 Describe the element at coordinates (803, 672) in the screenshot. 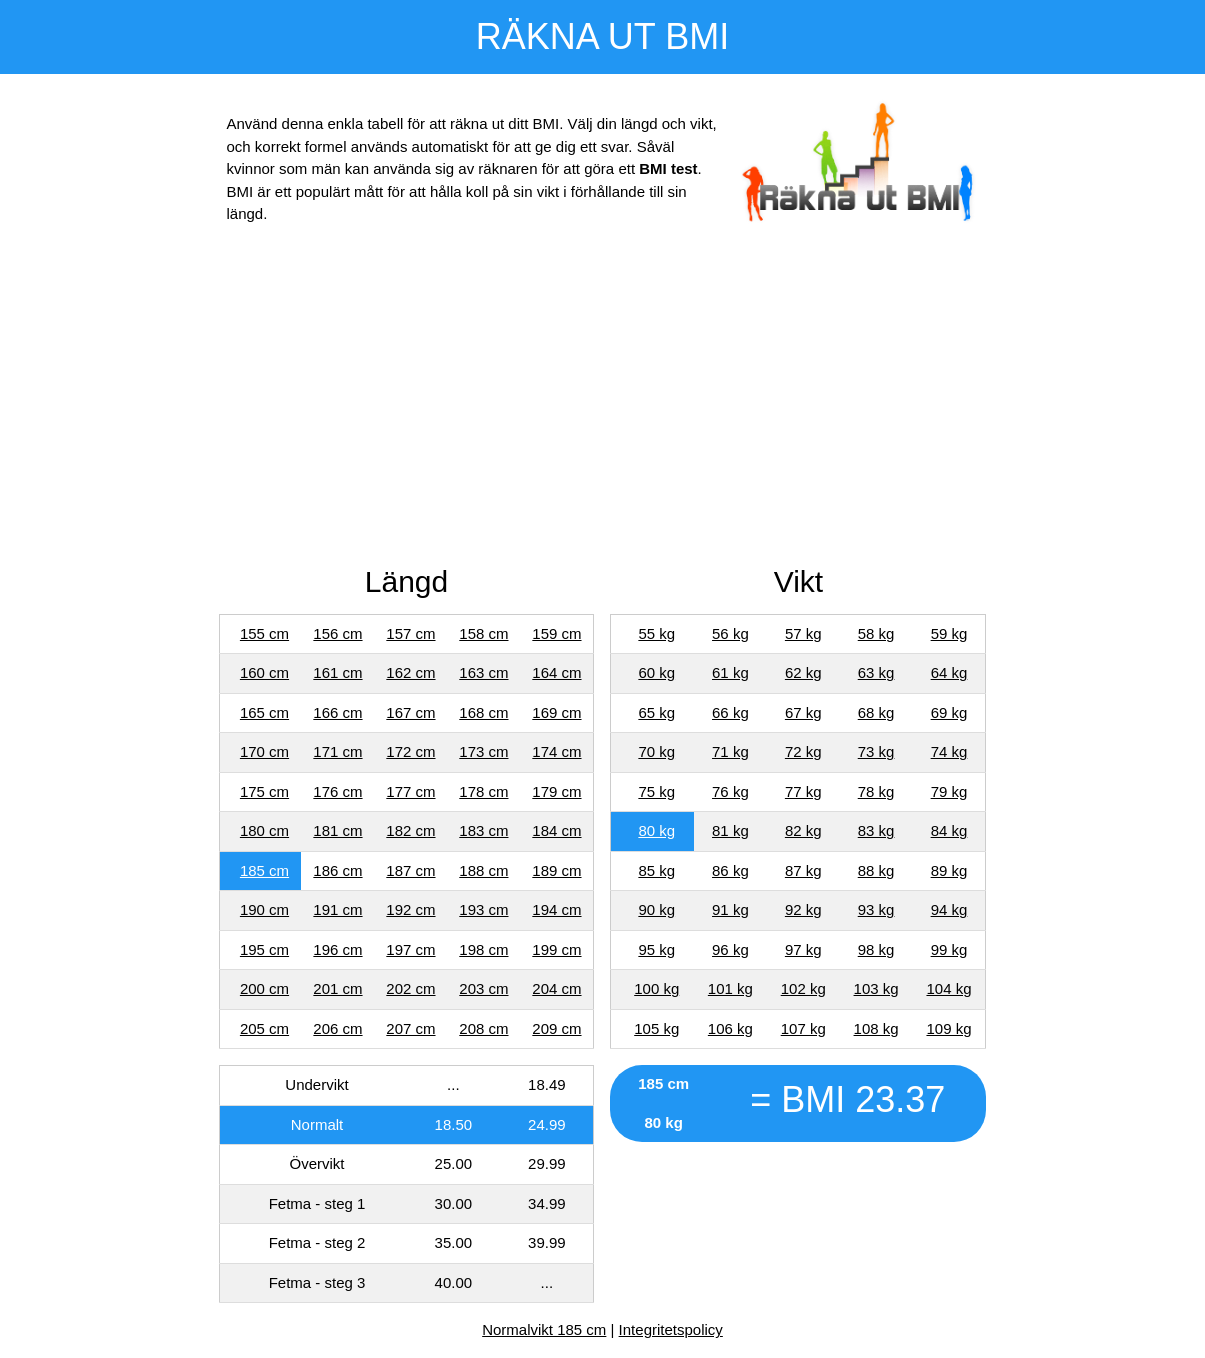

I see `62 kg` at that location.